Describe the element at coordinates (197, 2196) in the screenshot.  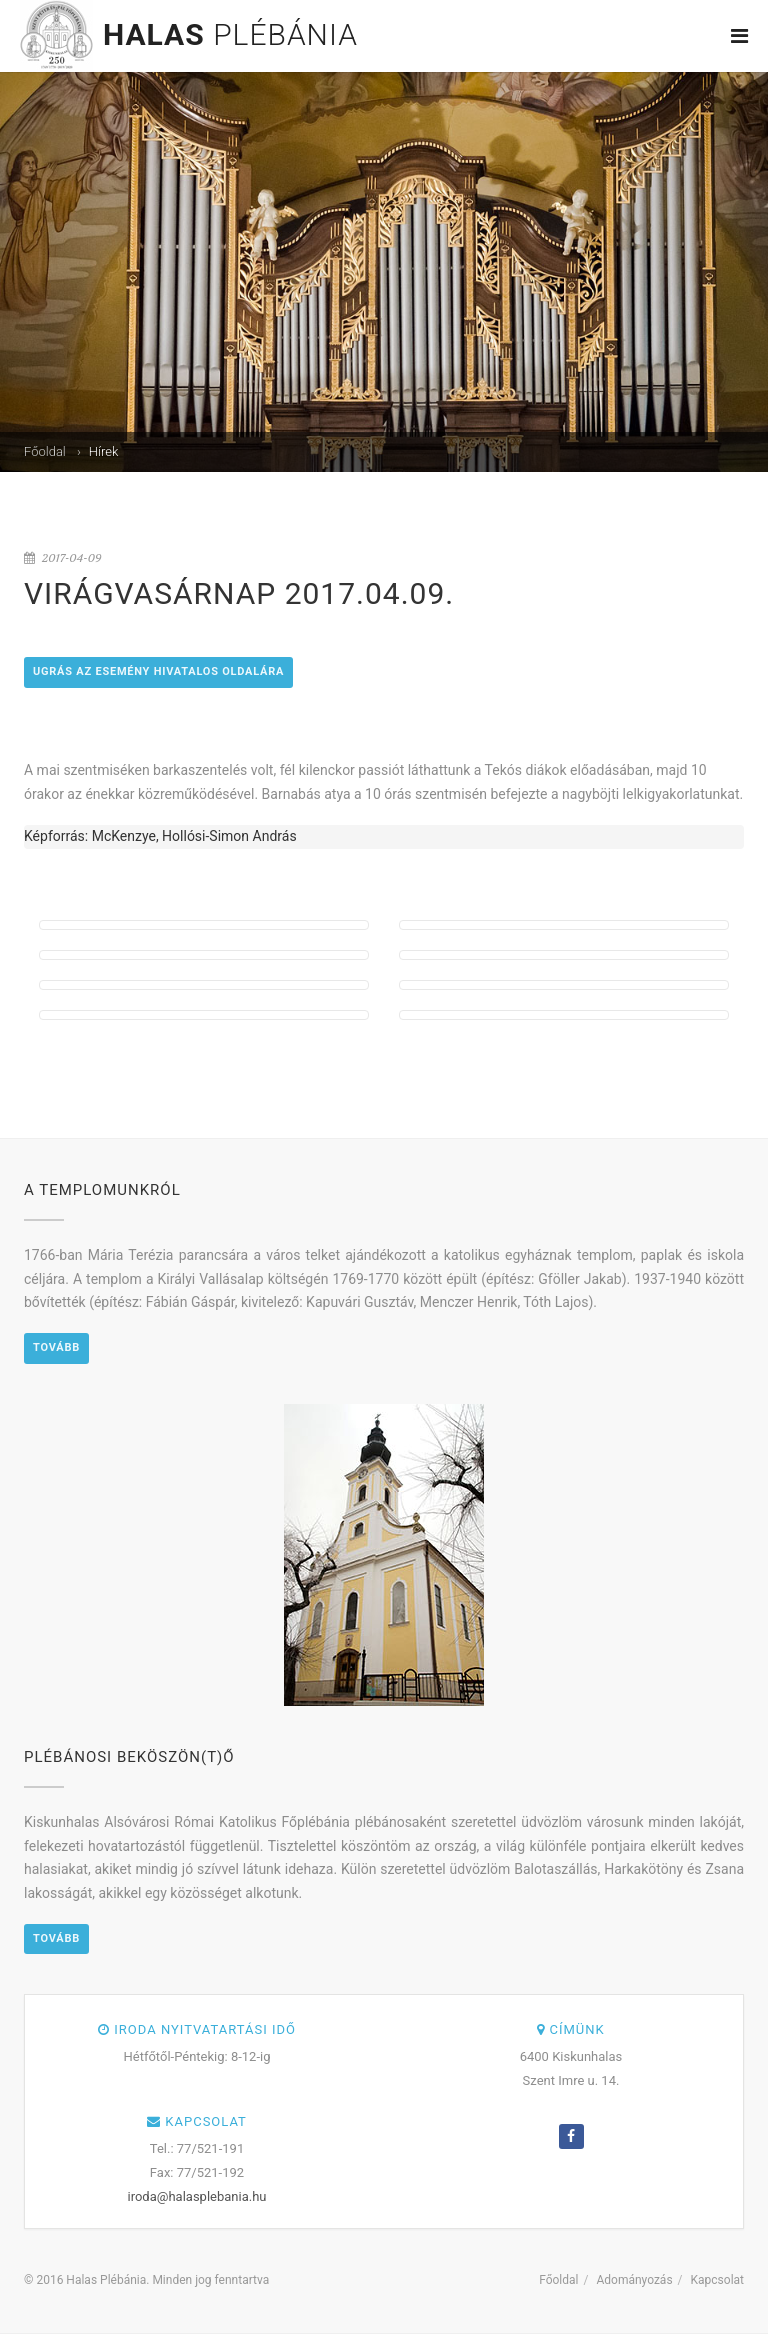
I see `iroda@halasplebania.hu` at that location.